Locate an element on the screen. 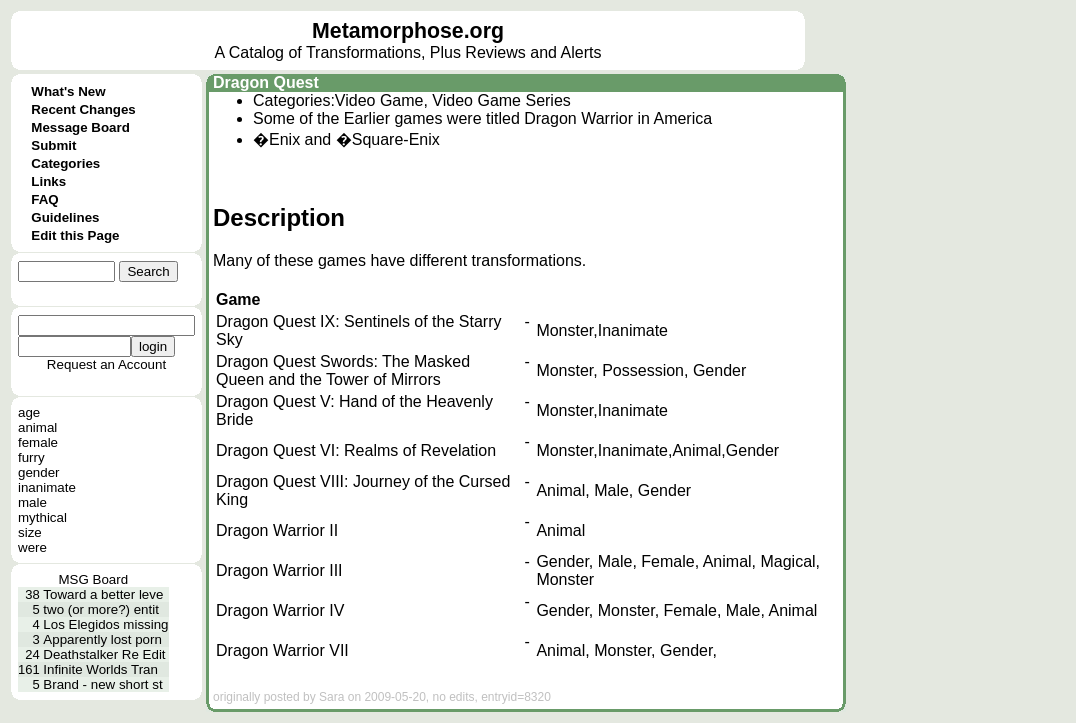 This screenshot has height=723, width=1076. furry is located at coordinates (31, 457).